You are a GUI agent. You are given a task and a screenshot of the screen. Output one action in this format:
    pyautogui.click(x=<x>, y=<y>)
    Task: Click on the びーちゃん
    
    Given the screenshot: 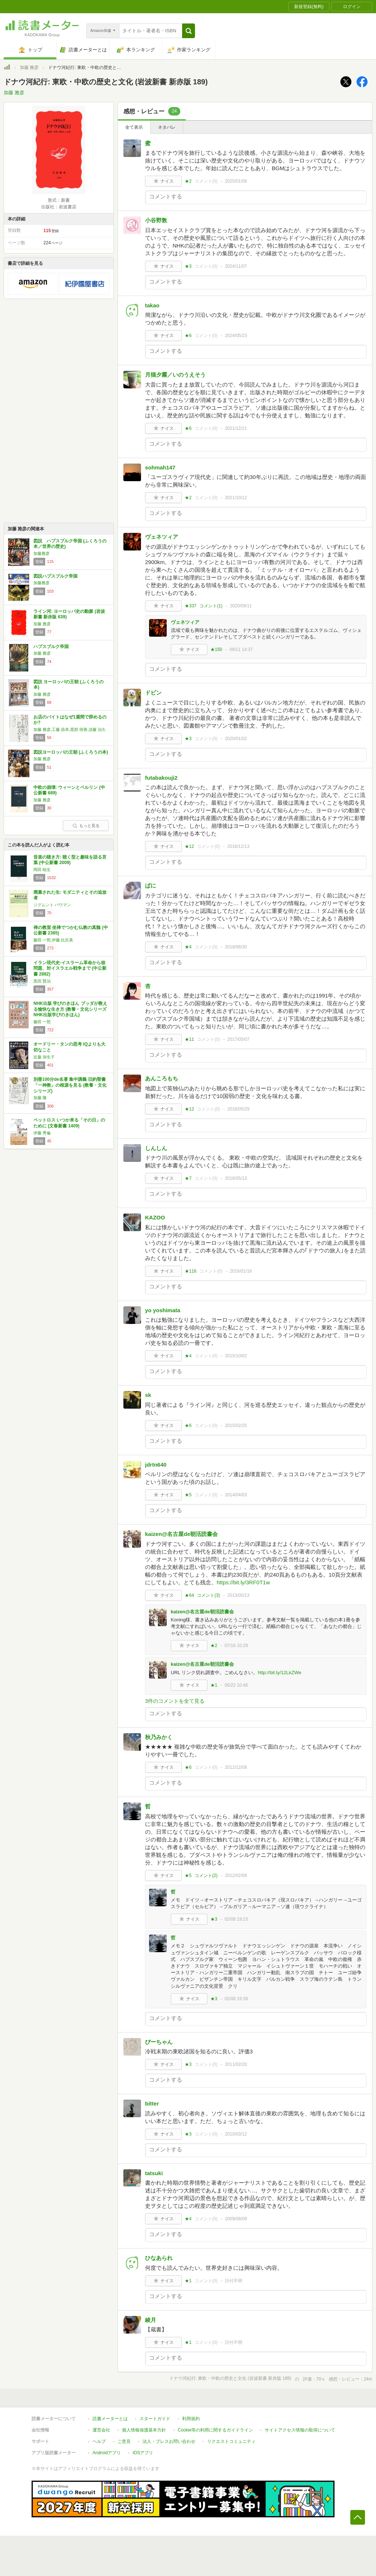 What is the action you would take?
    pyautogui.click(x=159, y=2042)
    